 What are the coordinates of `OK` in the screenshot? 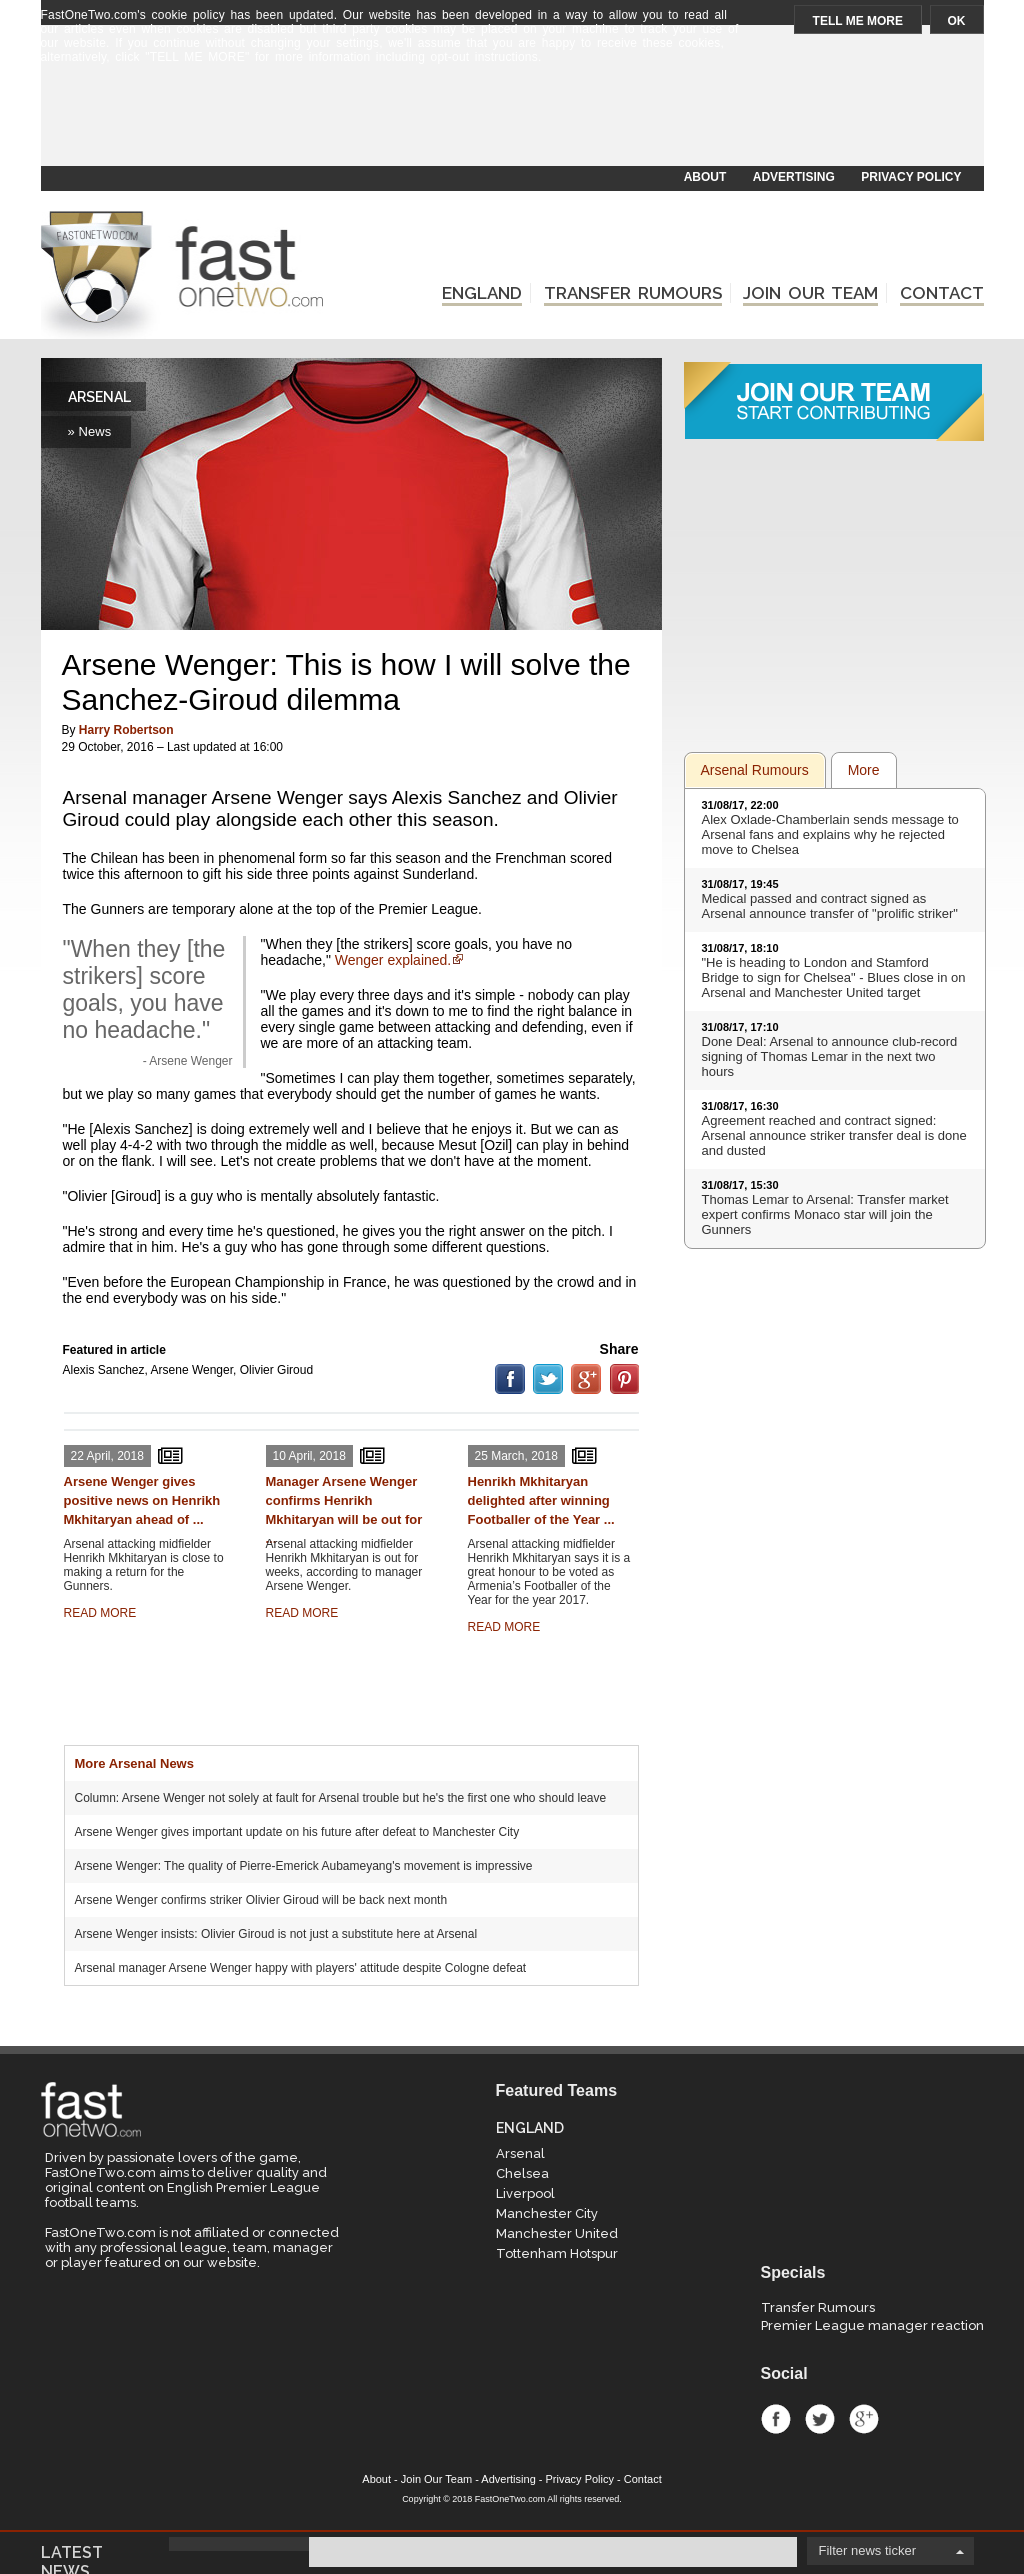 It's located at (957, 21).